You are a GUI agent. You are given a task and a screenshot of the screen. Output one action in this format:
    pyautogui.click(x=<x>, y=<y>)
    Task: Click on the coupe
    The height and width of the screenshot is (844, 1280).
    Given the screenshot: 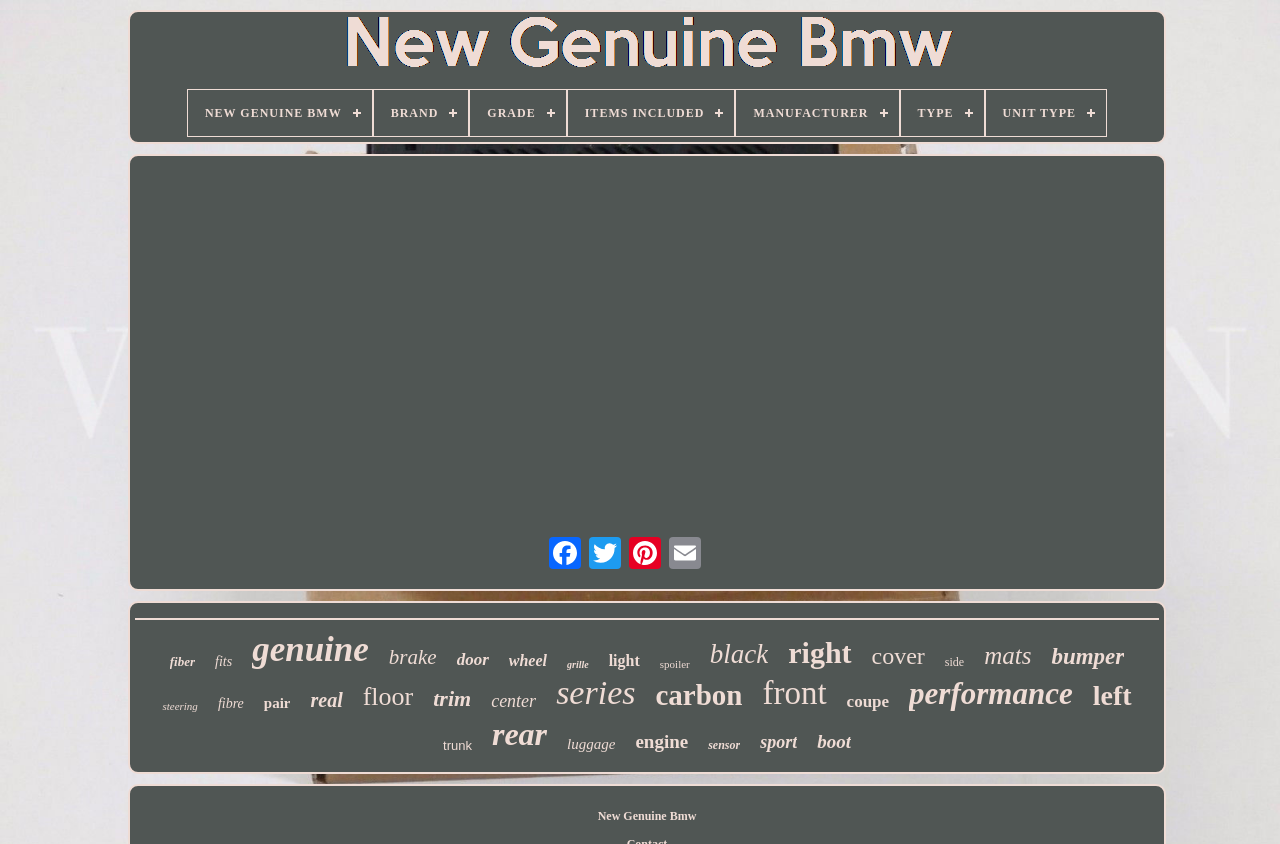 What is the action you would take?
    pyautogui.click(x=868, y=701)
    